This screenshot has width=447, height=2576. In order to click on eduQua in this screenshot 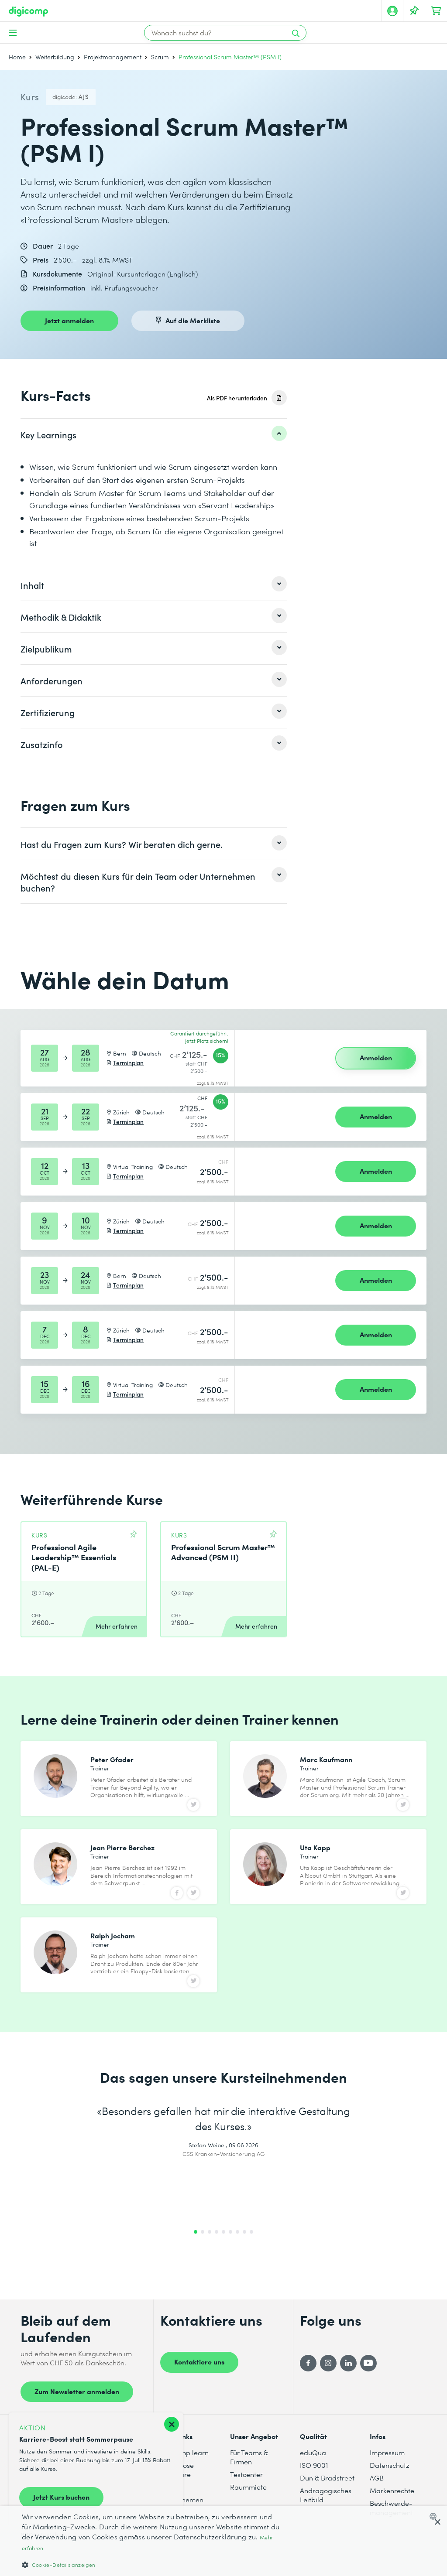, I will do `click(313, 2475)`.